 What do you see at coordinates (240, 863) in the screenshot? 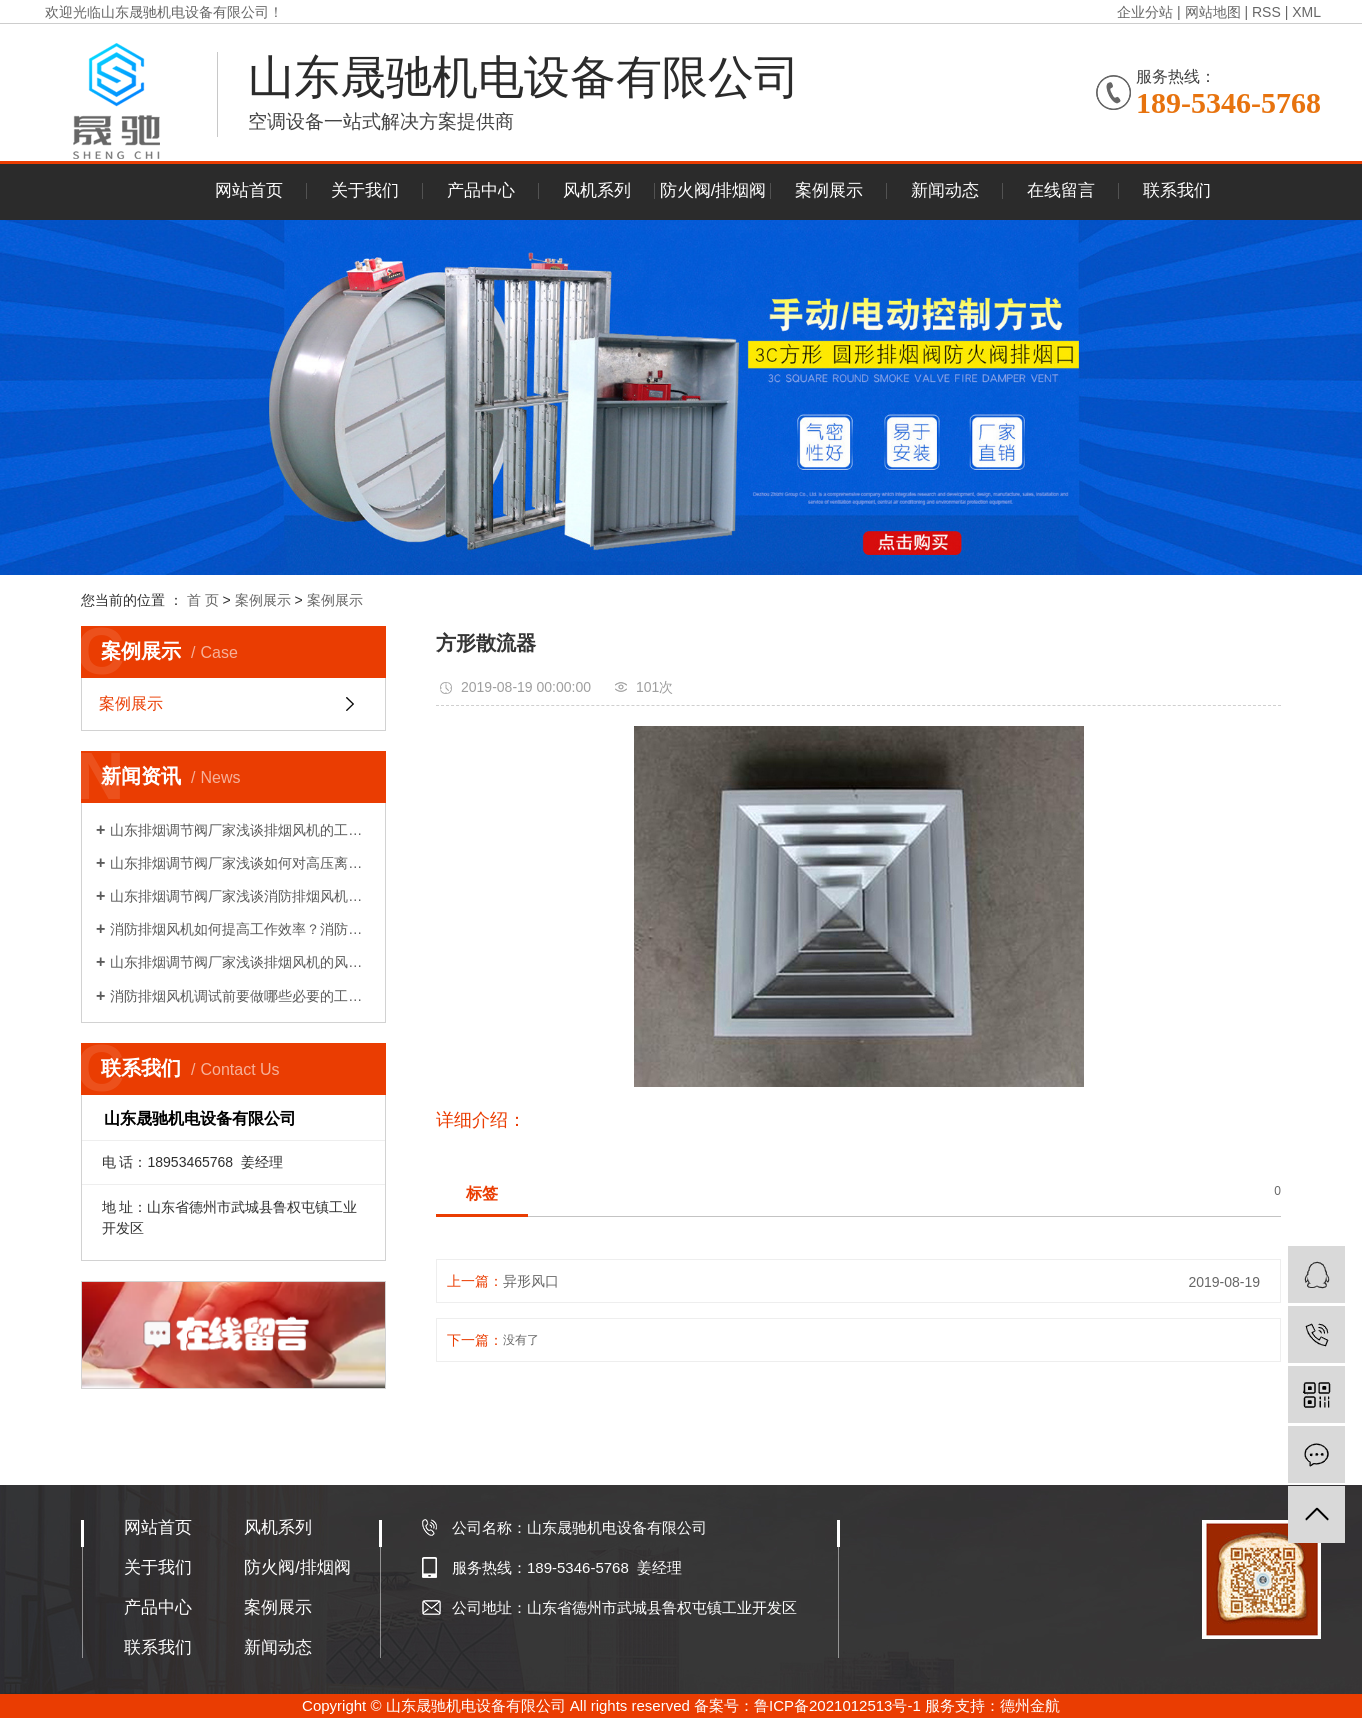
I see `山东排烟调节阀厂家浅谈如何对高压离心风机减振!` at bounding box center [240, 863].